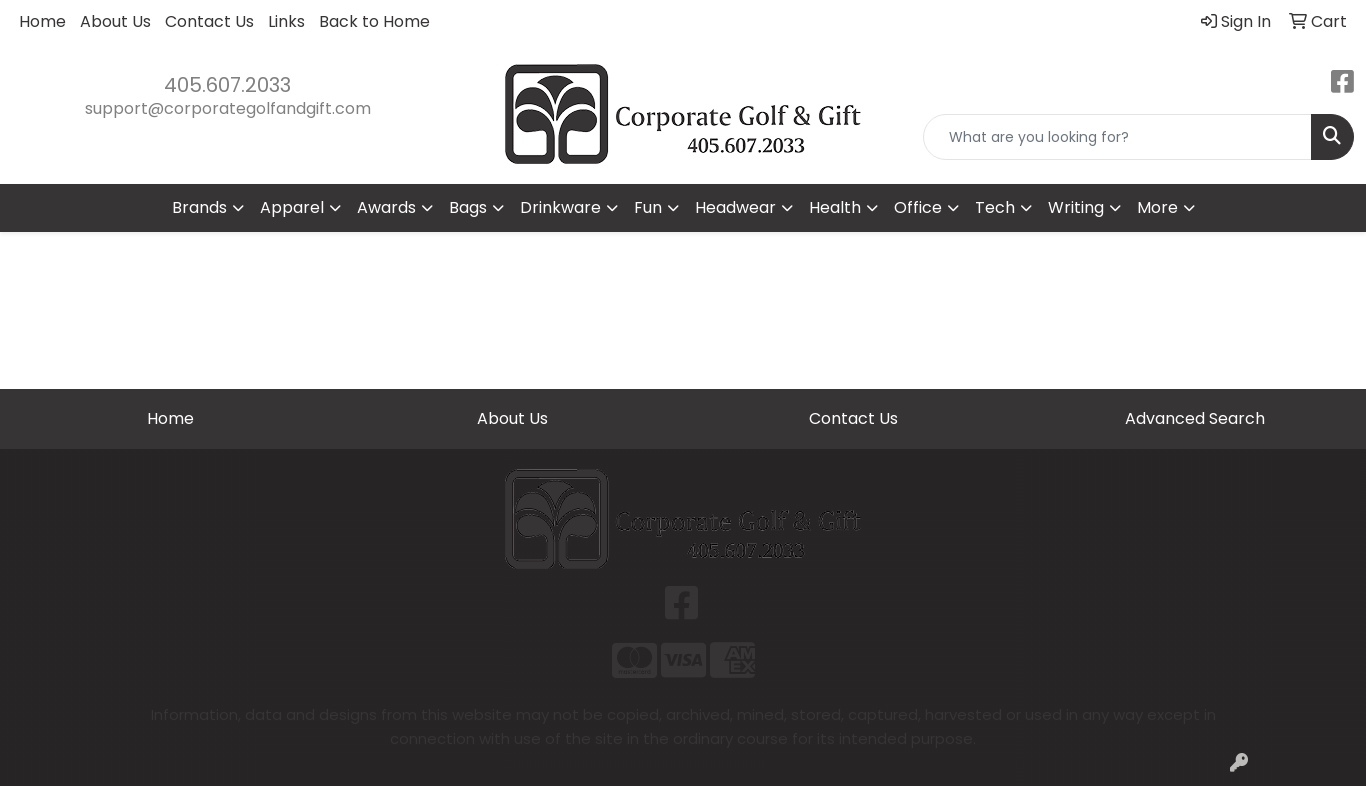 This screenshot has height=786, width=1366. Describe the element at coordinates (374, 21) in the screenshot. I see `Back to Home` at that location.